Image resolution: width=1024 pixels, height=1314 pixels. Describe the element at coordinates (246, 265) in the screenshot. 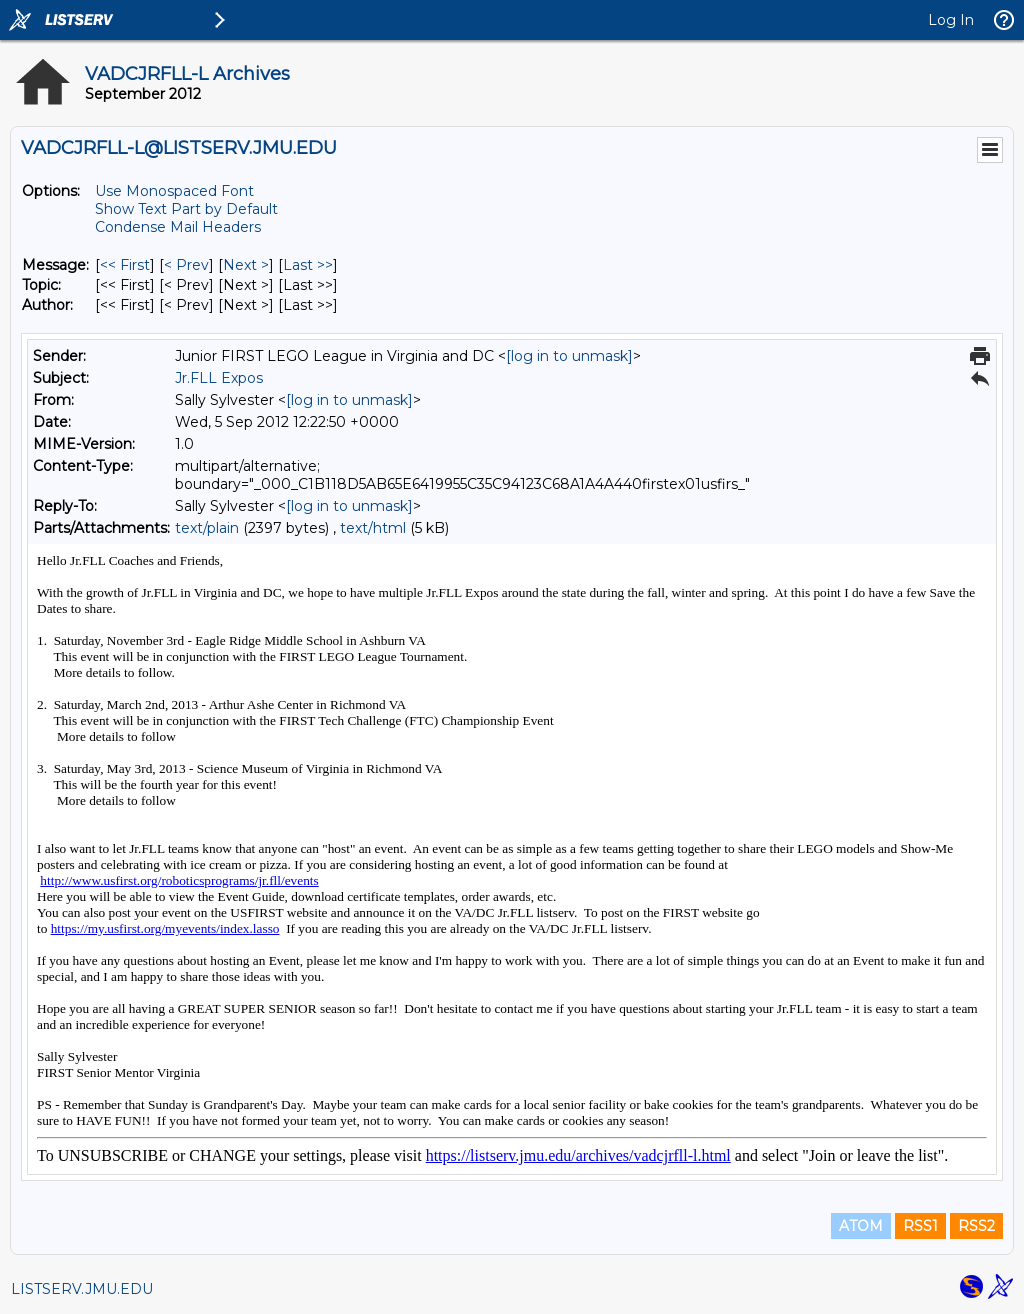

I see `Next > [Next Message]` at that location.